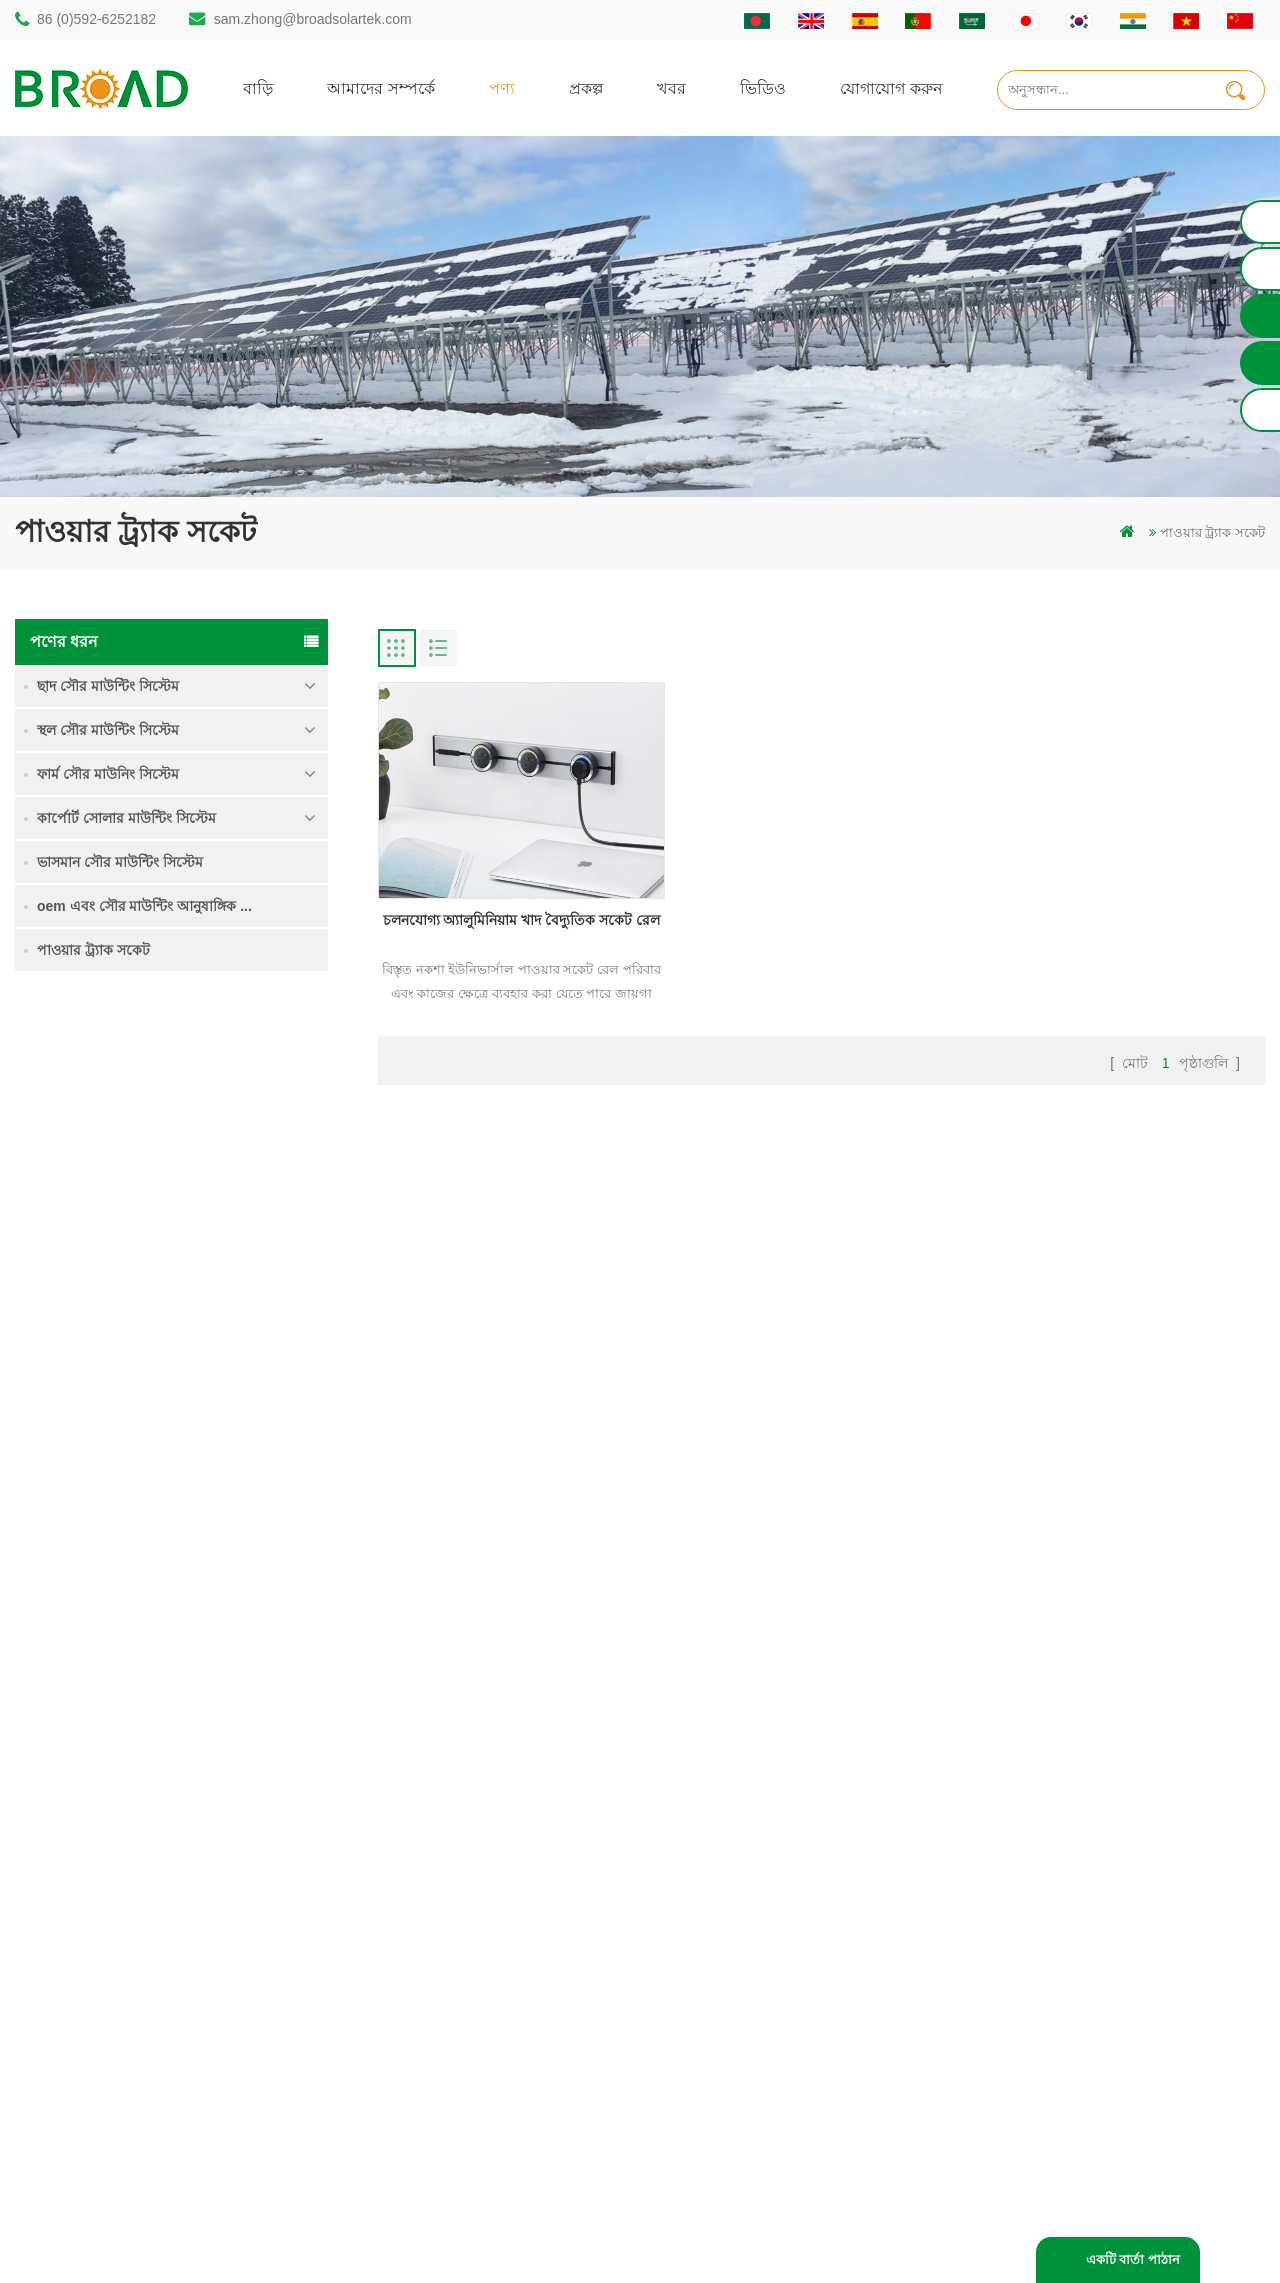 The image size is (1280, 2283). I want to click on খবর, so click(671, 87).